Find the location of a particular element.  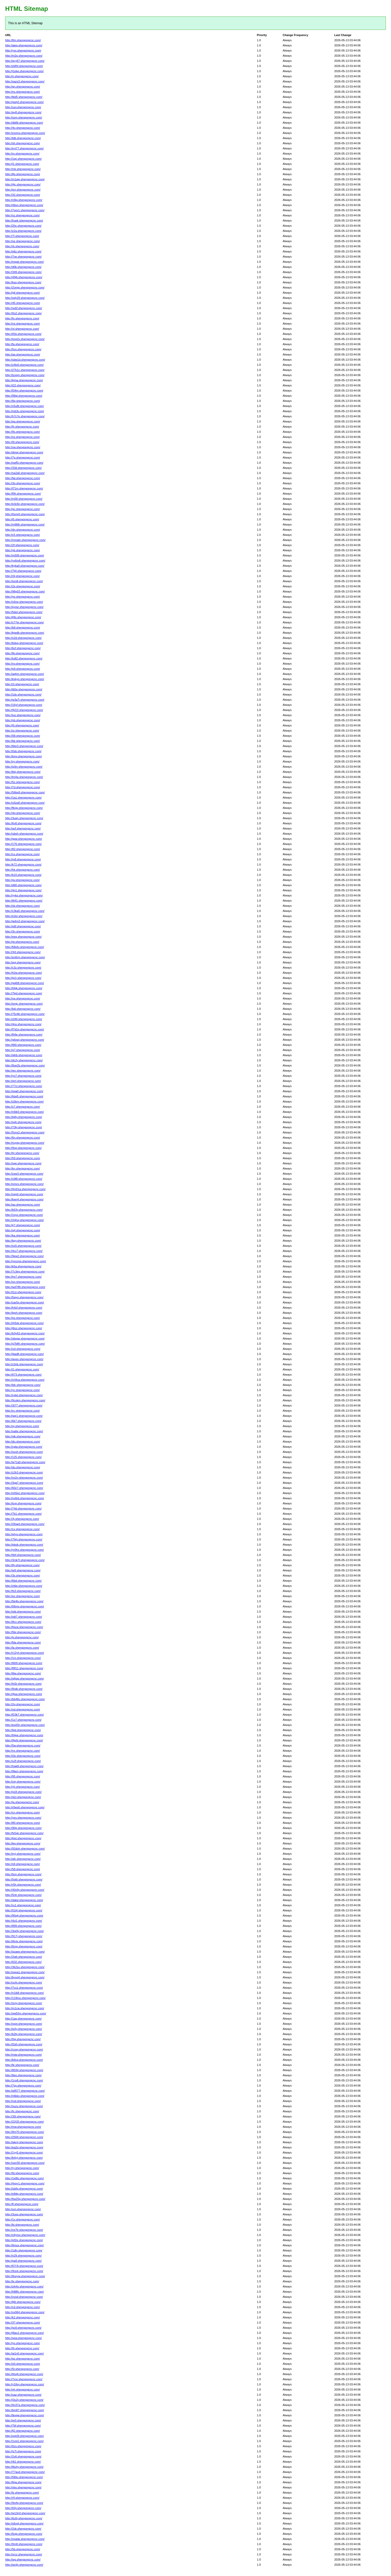

http://tu82.shengongcnc.com/ is located at coordinates (23, 658).